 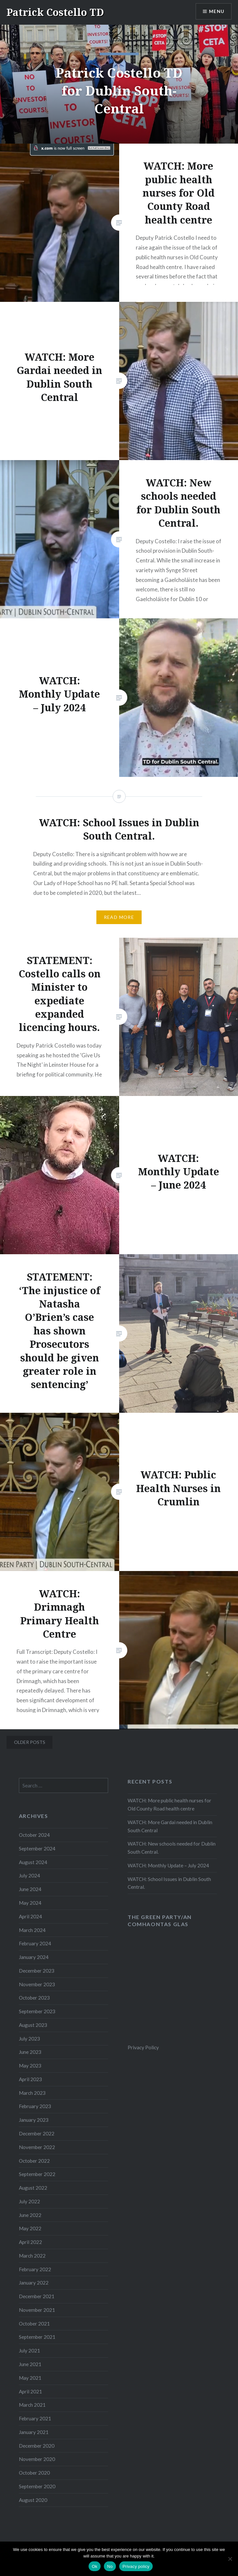 I want to click on Menu, so click(x=216, y=11).